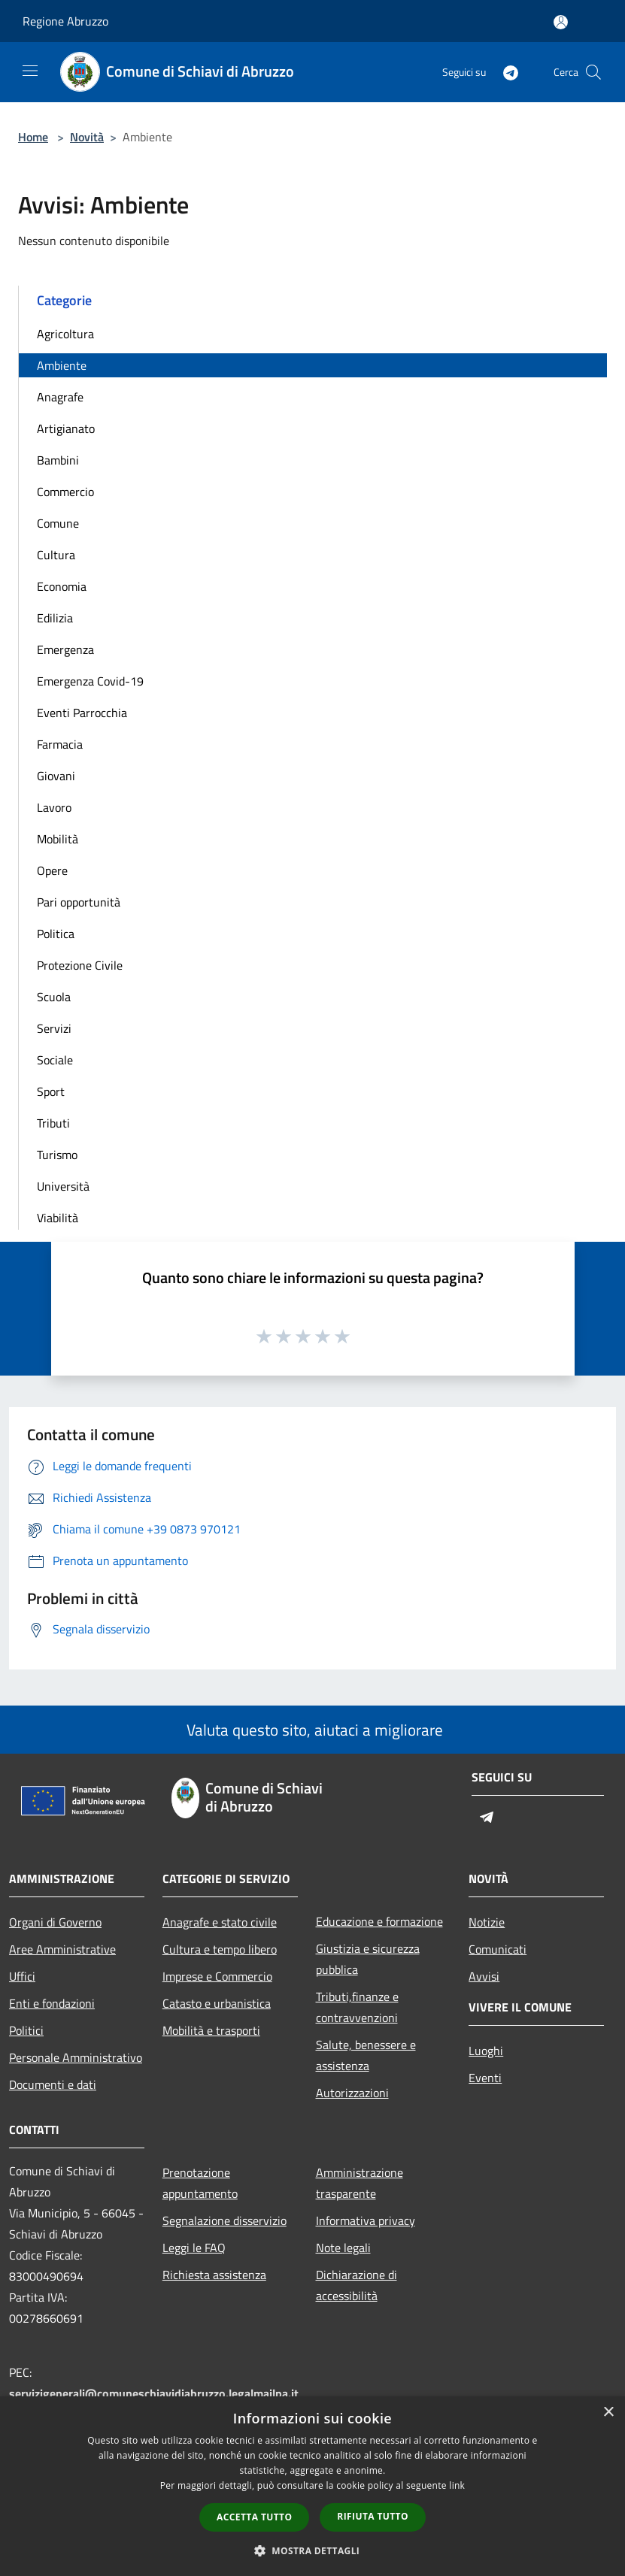 Image resolution: width=625 pixels, height=2576 pixels. What do you see at coordinates (497, 1949) in the screenshot?
I see `Comunicati` at bounding box center [497, 1949].